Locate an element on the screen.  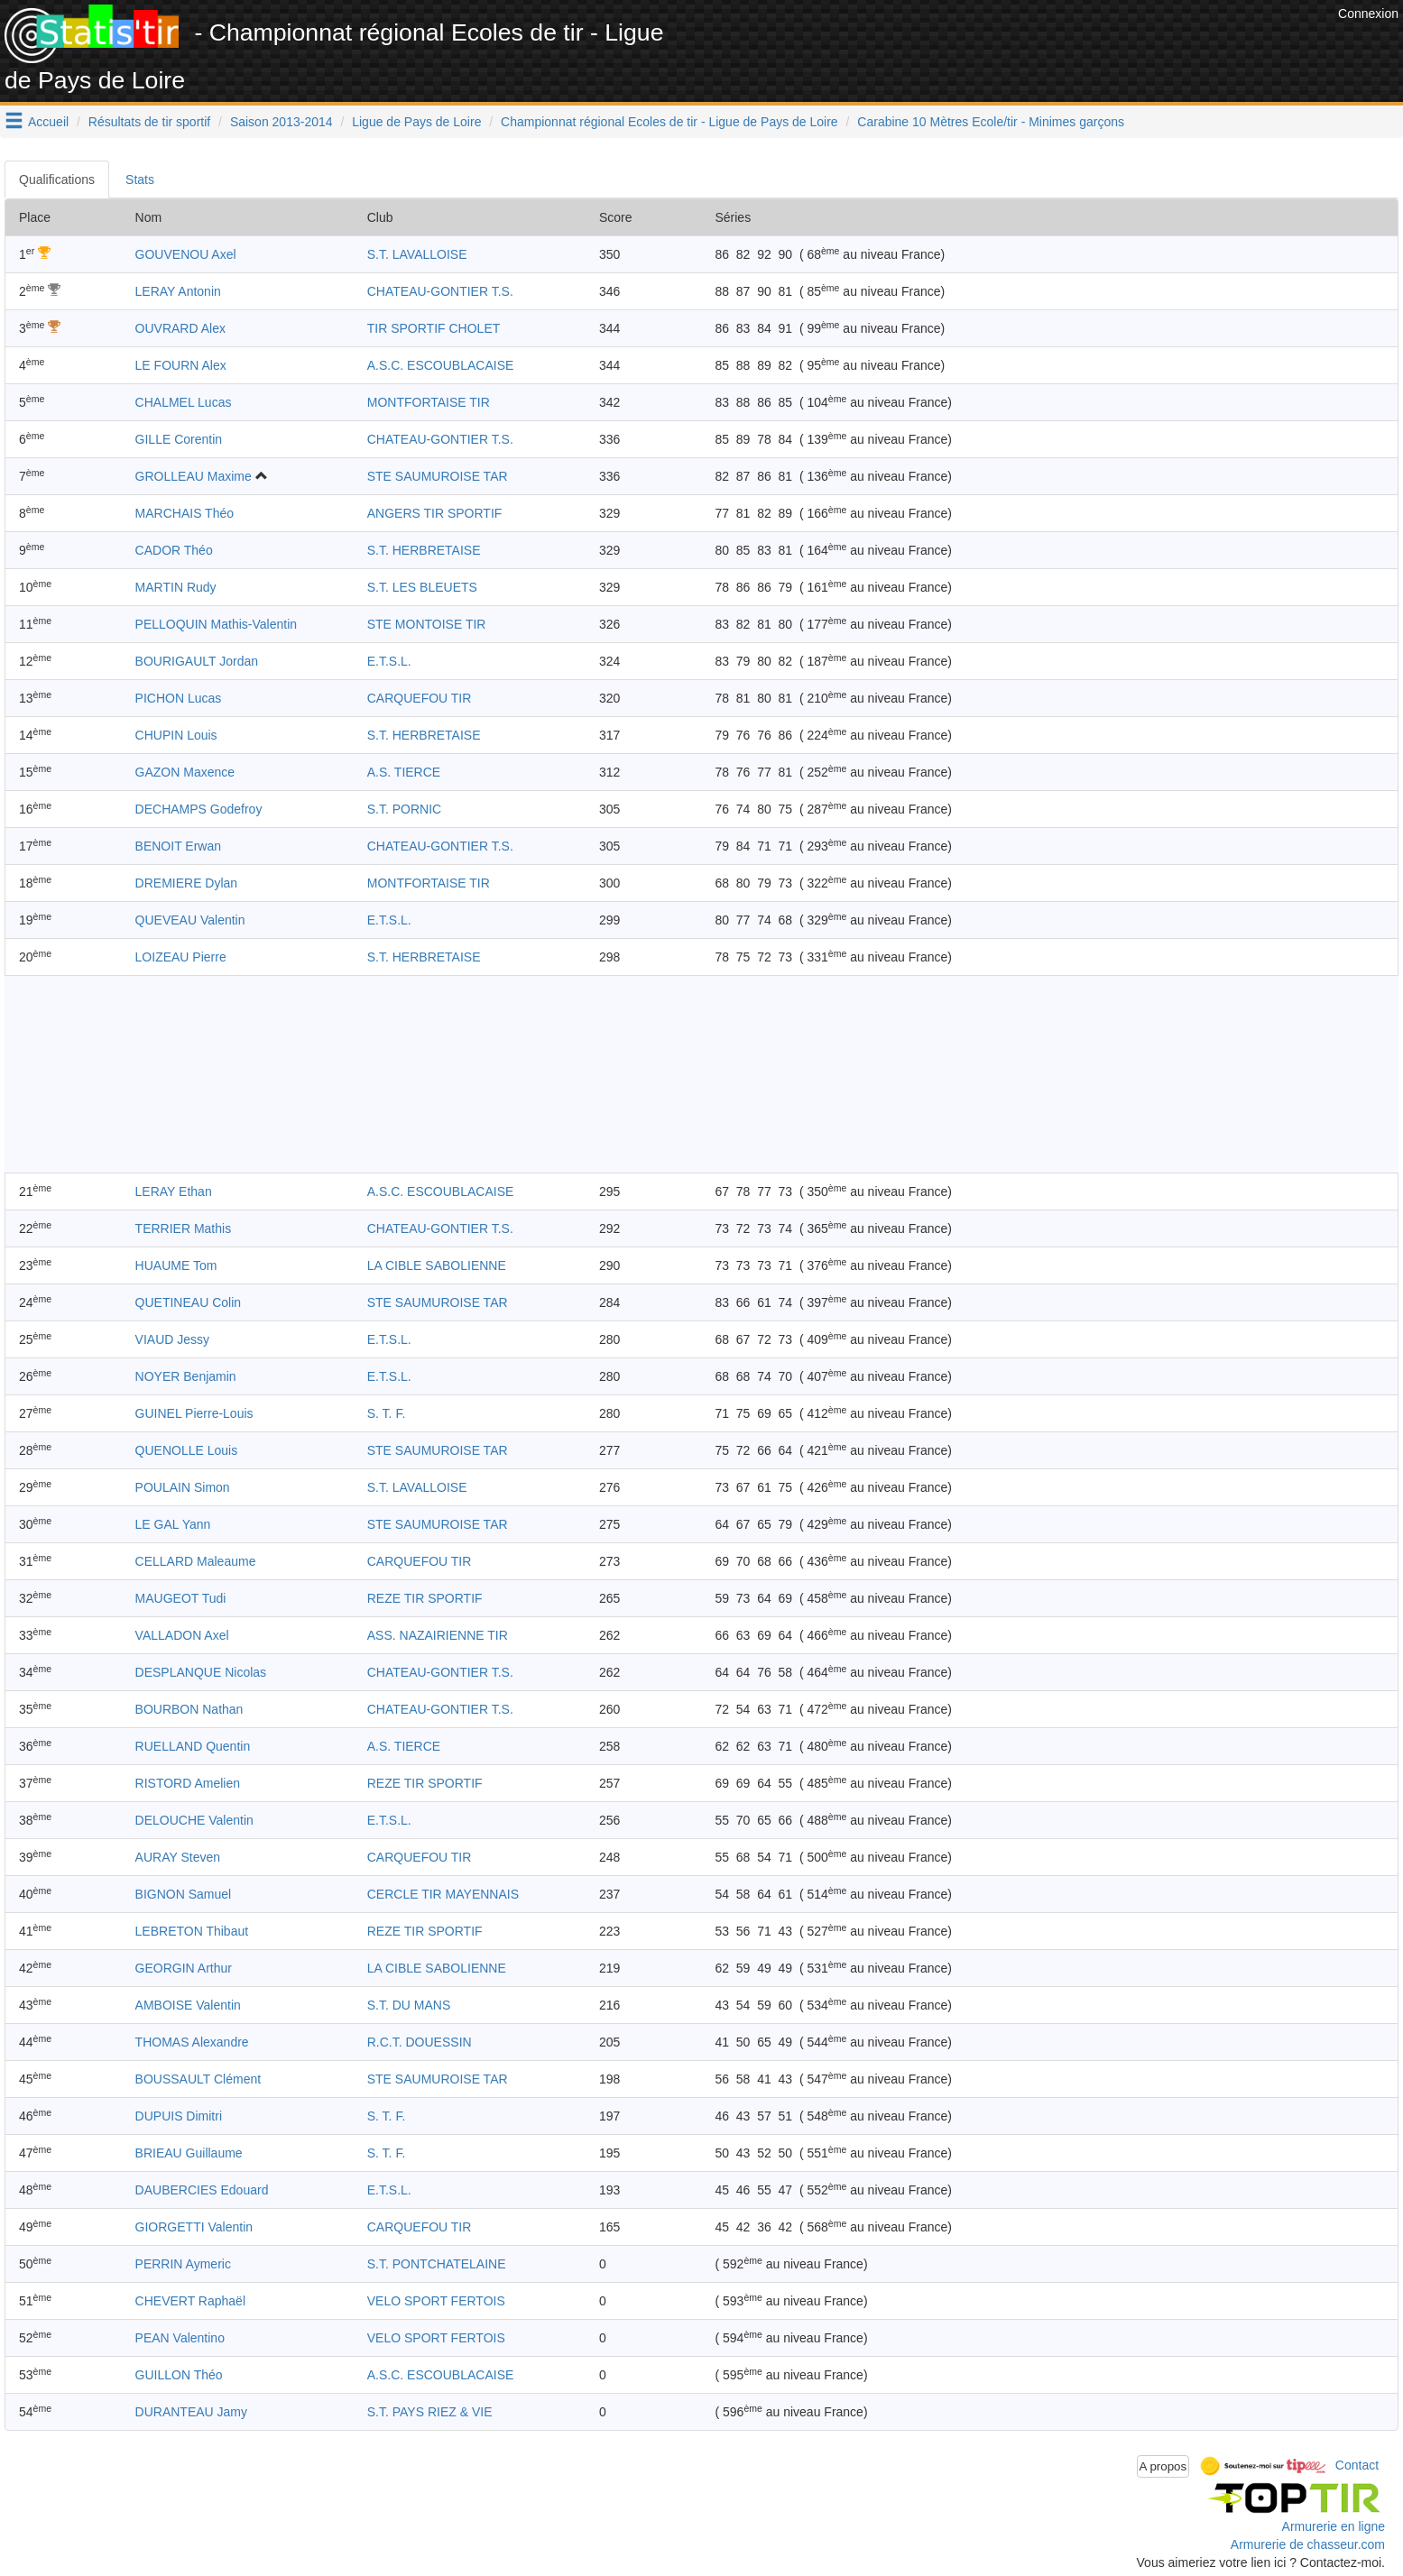
RUELLAND Quentin is located at coordinates (193, 1746).